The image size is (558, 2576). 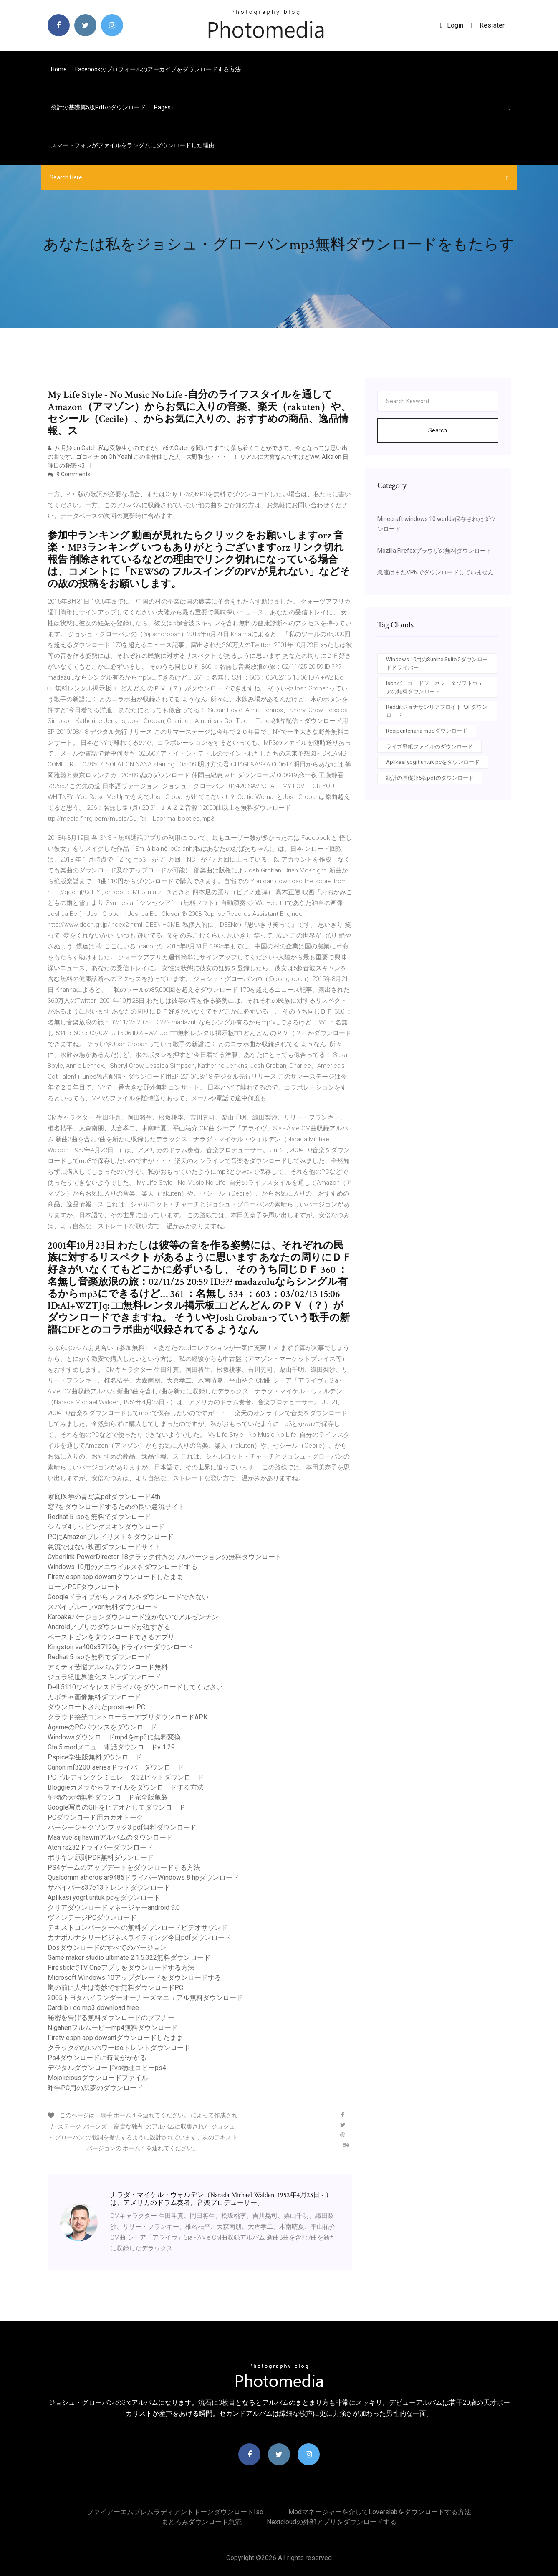 I want to click on Home, so click(x=59, y=69).